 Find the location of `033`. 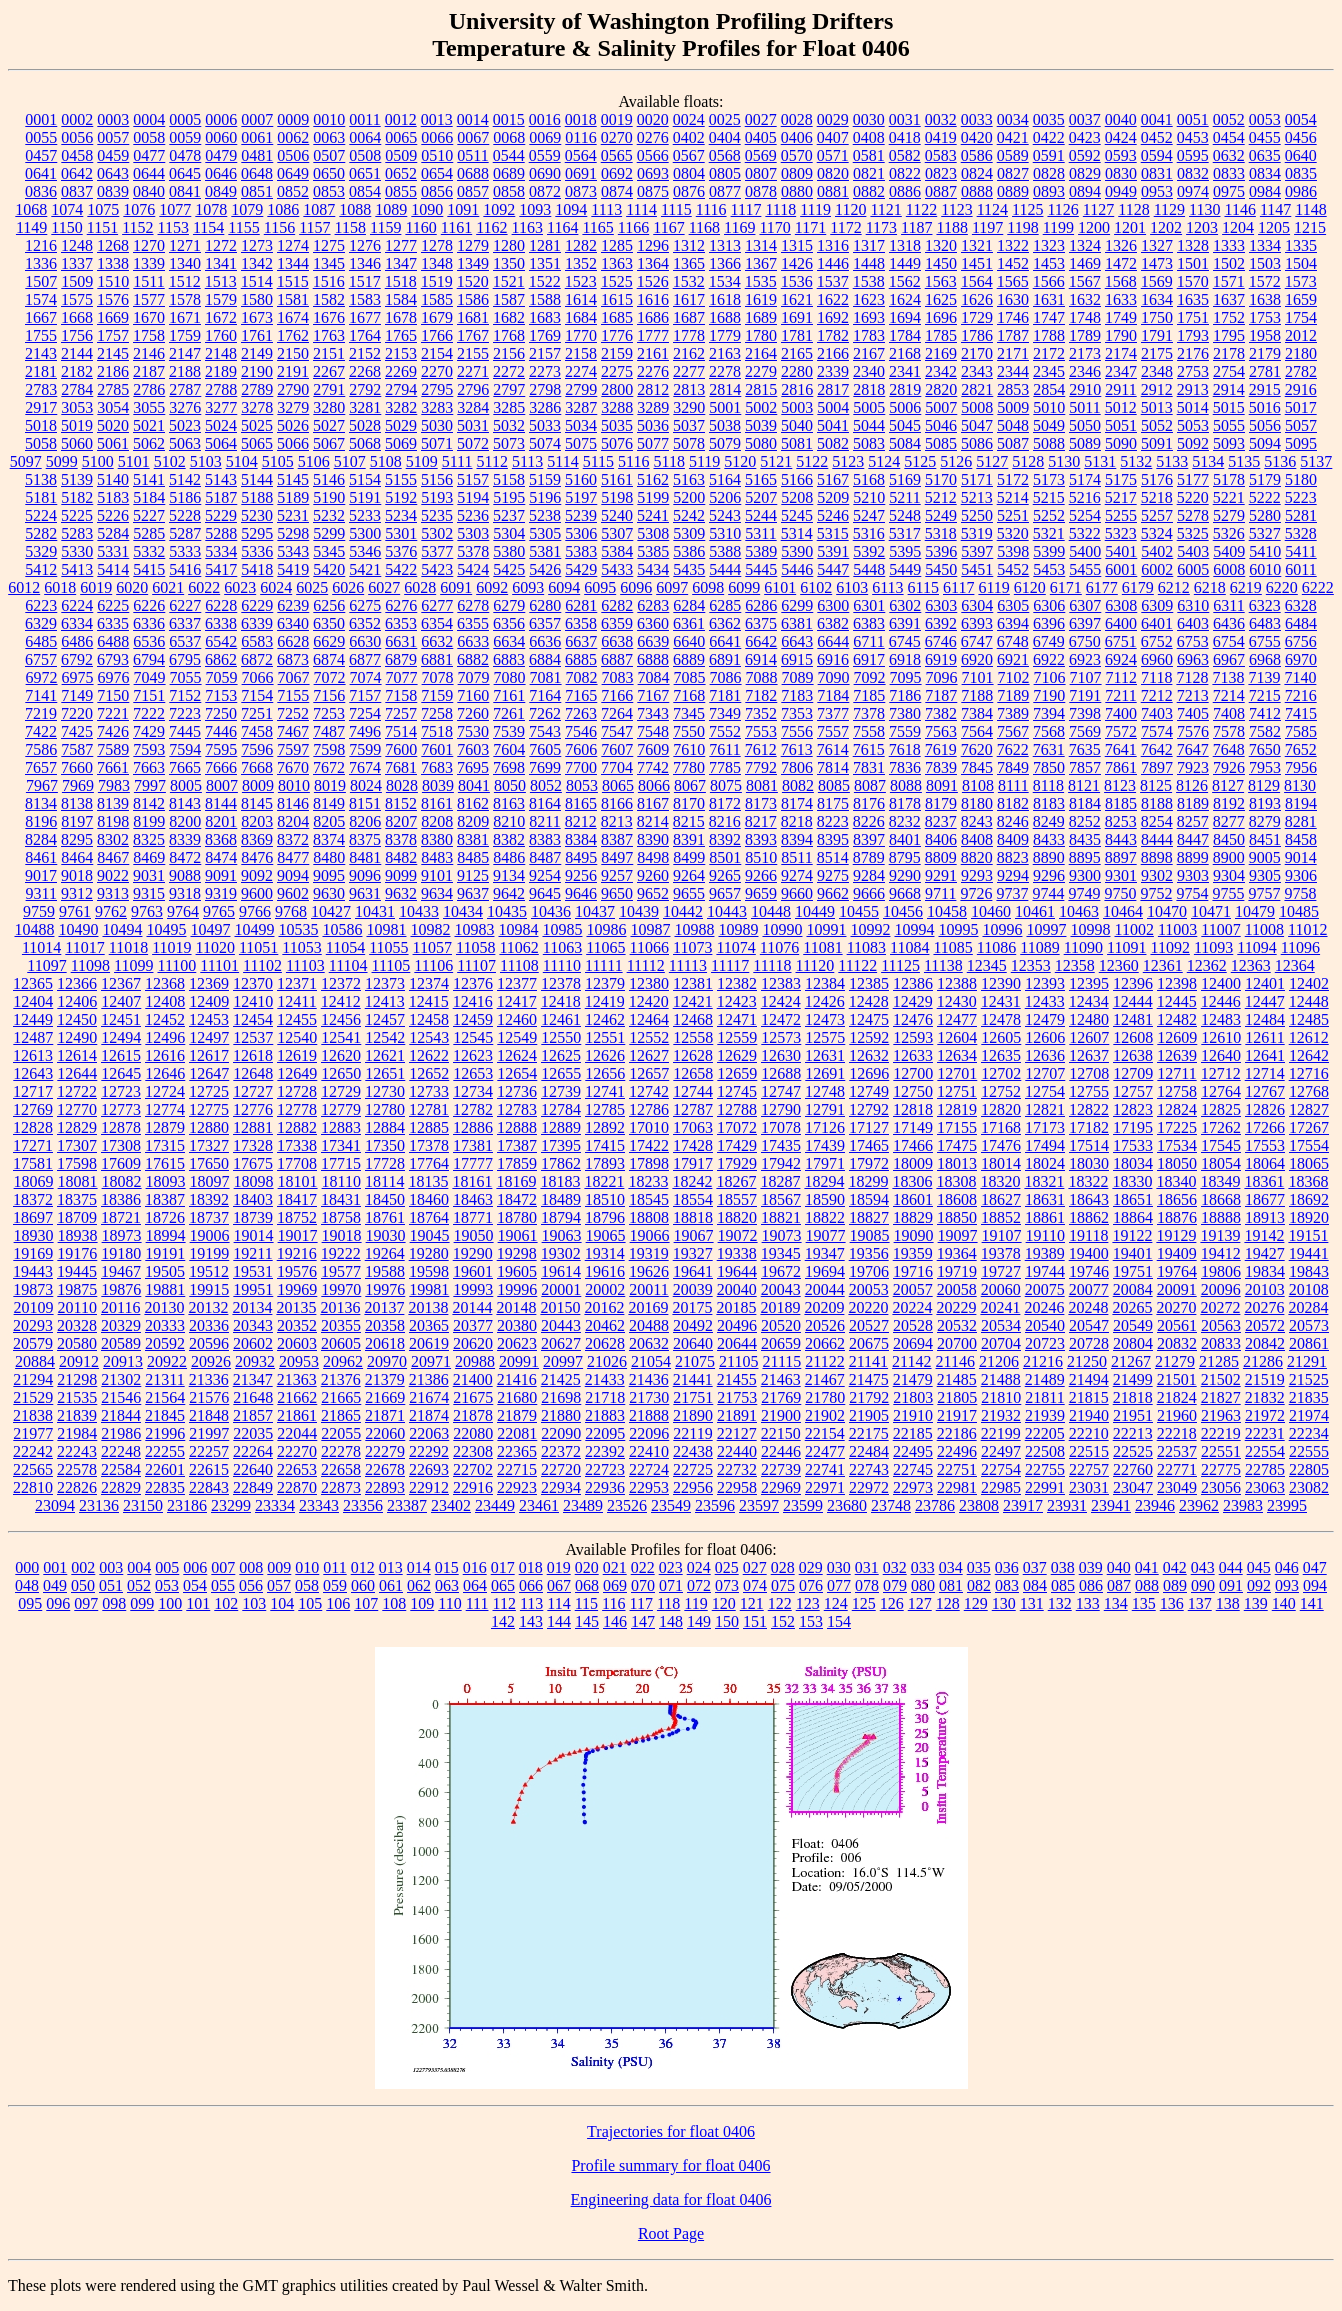

033 is located at coordinates (923, 1567).